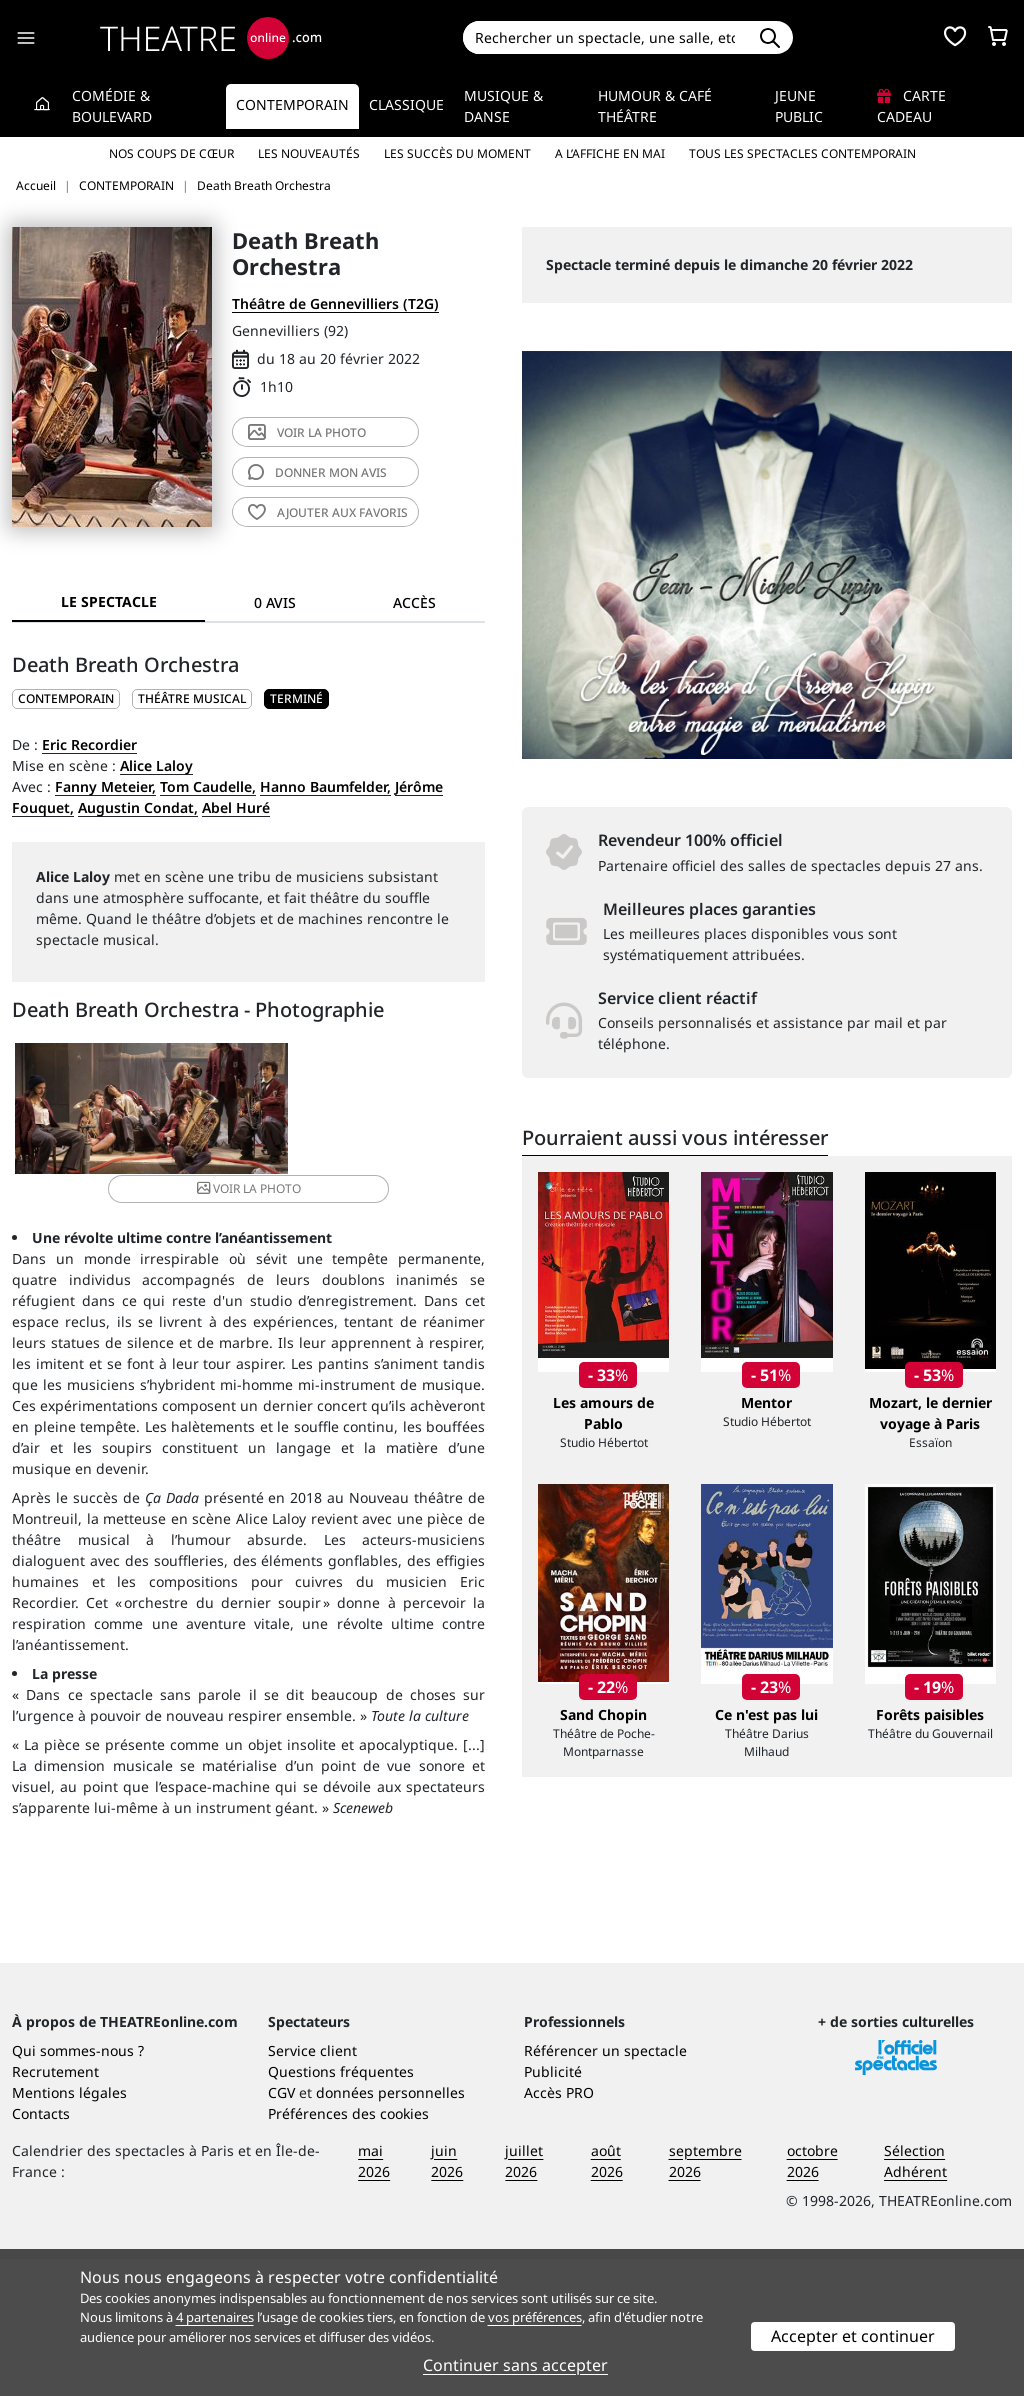 The image size is (1024, 2396). What do you see at coordinates (911, 106) in the screenshot?
I see `Carte cadeau` at bounding box center [911, 106].